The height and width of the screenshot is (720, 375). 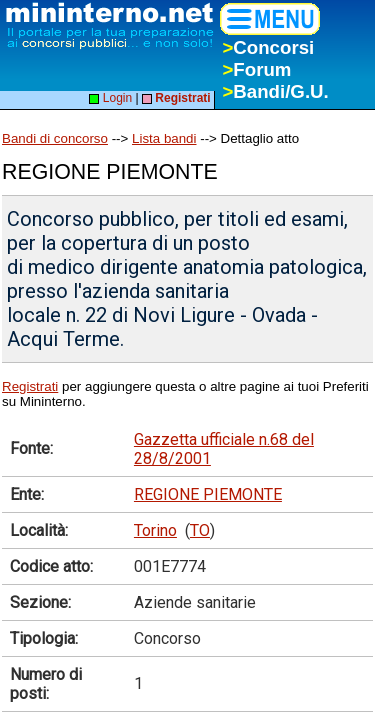 I want to click on Bandi/G.U., so click(x=275, y=91).